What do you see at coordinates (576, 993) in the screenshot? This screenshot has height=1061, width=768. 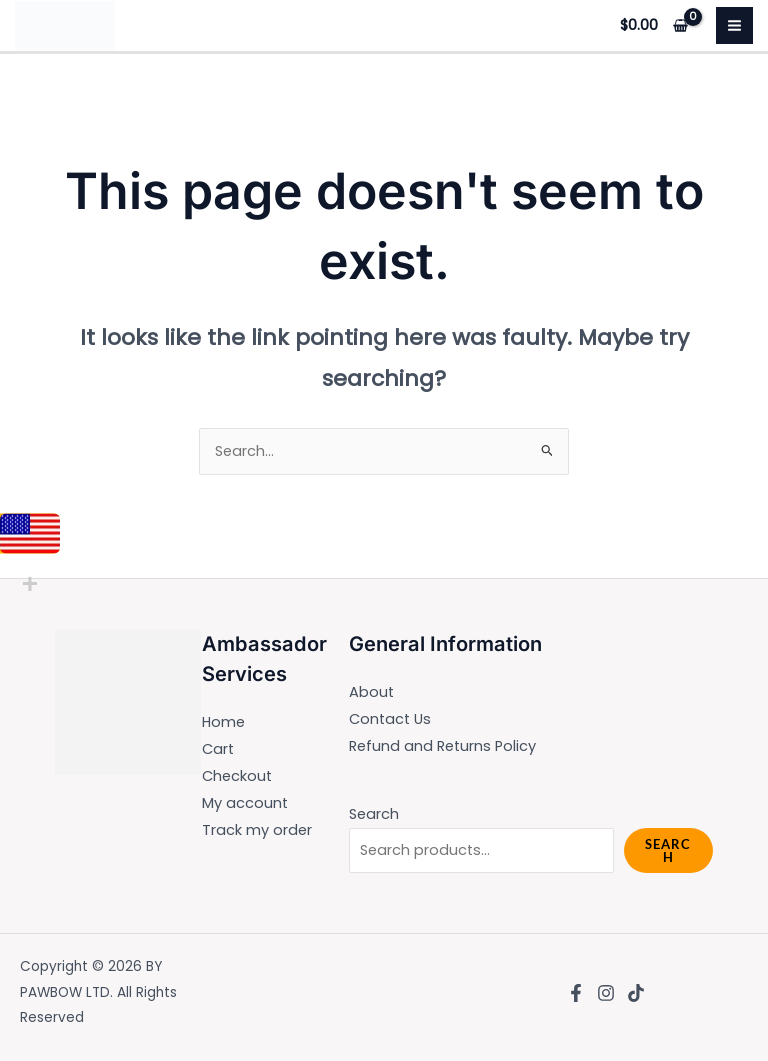 I see `[Facebook]` at bounding box center [576, 993].